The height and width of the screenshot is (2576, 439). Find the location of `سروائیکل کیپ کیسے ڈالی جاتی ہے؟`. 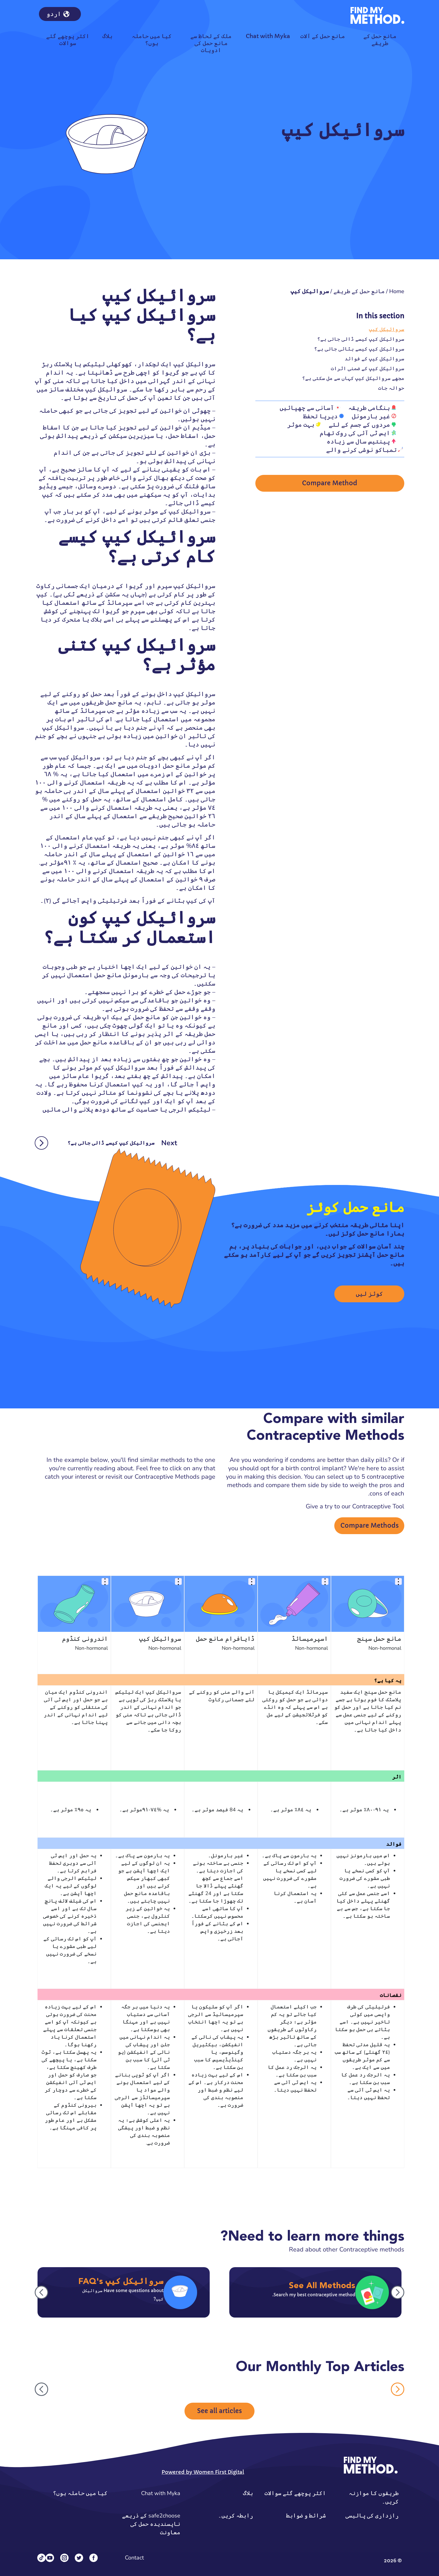

سروائیکل کیپ کیسے ڈالی جاتی ہے؟ is located at coordinates (360, 339).